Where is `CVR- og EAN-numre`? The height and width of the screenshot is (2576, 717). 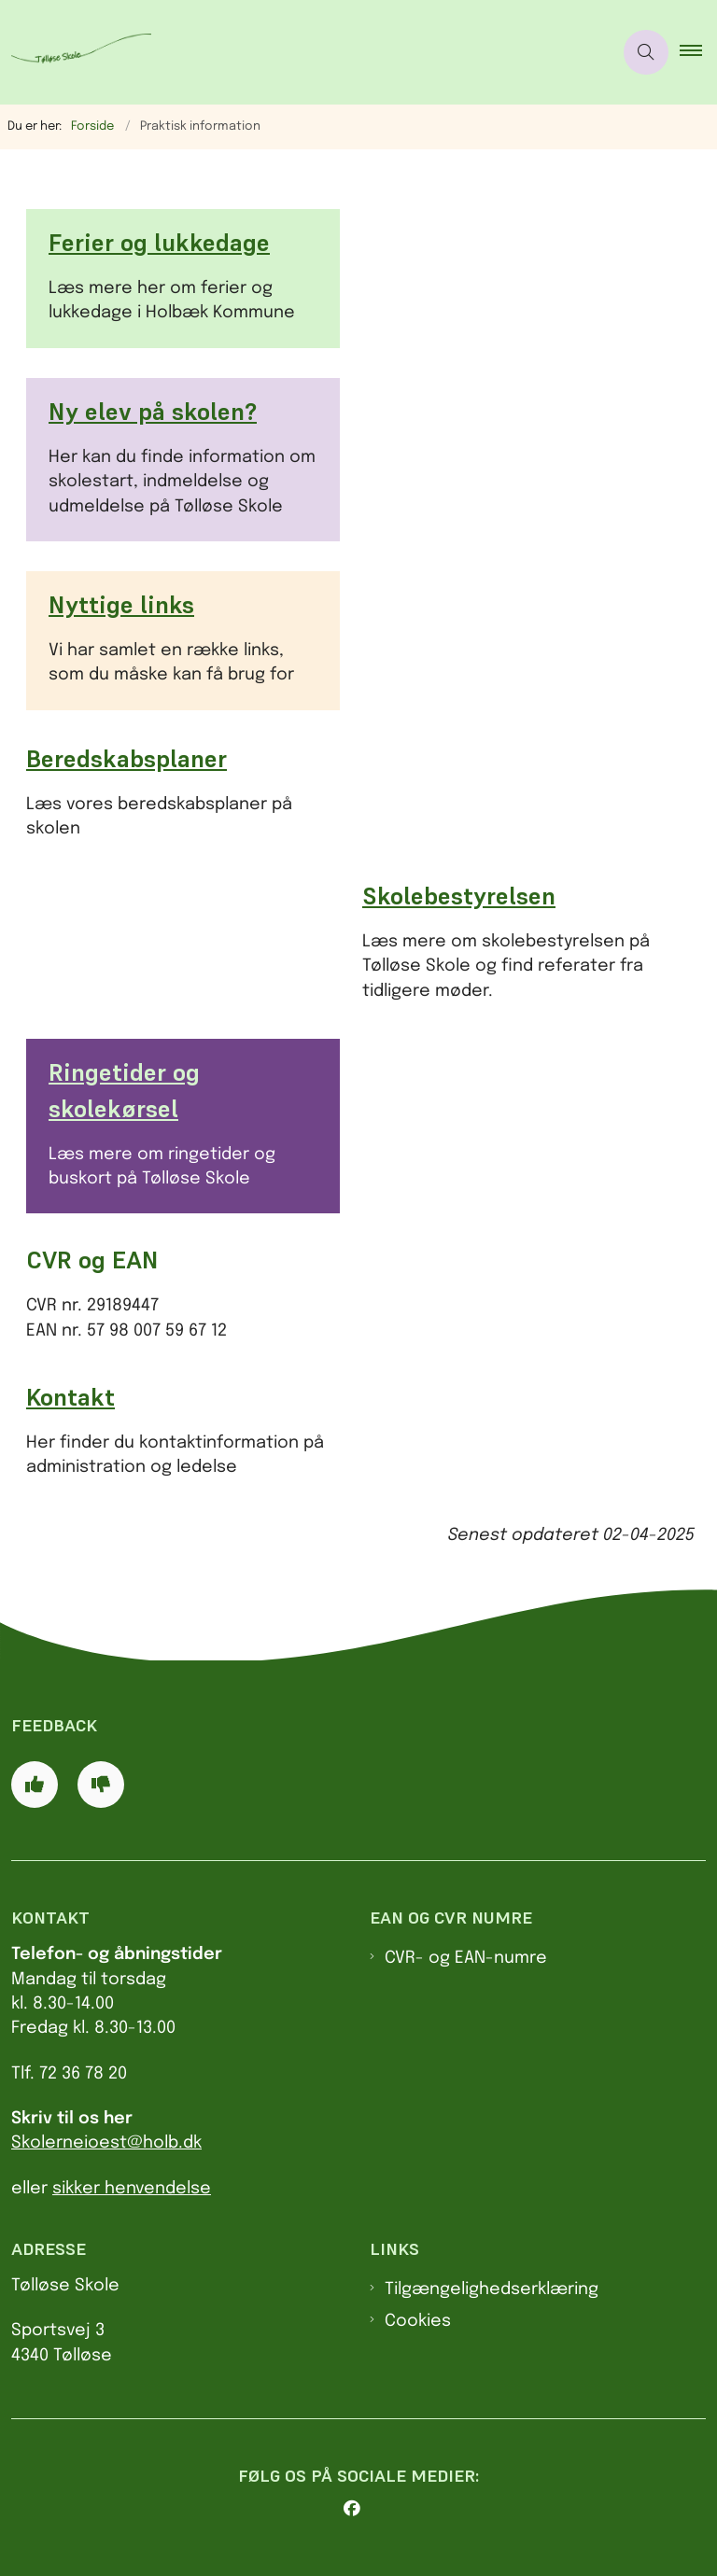 CVR- og EAN-numre is located at coordinates (466, 1958).